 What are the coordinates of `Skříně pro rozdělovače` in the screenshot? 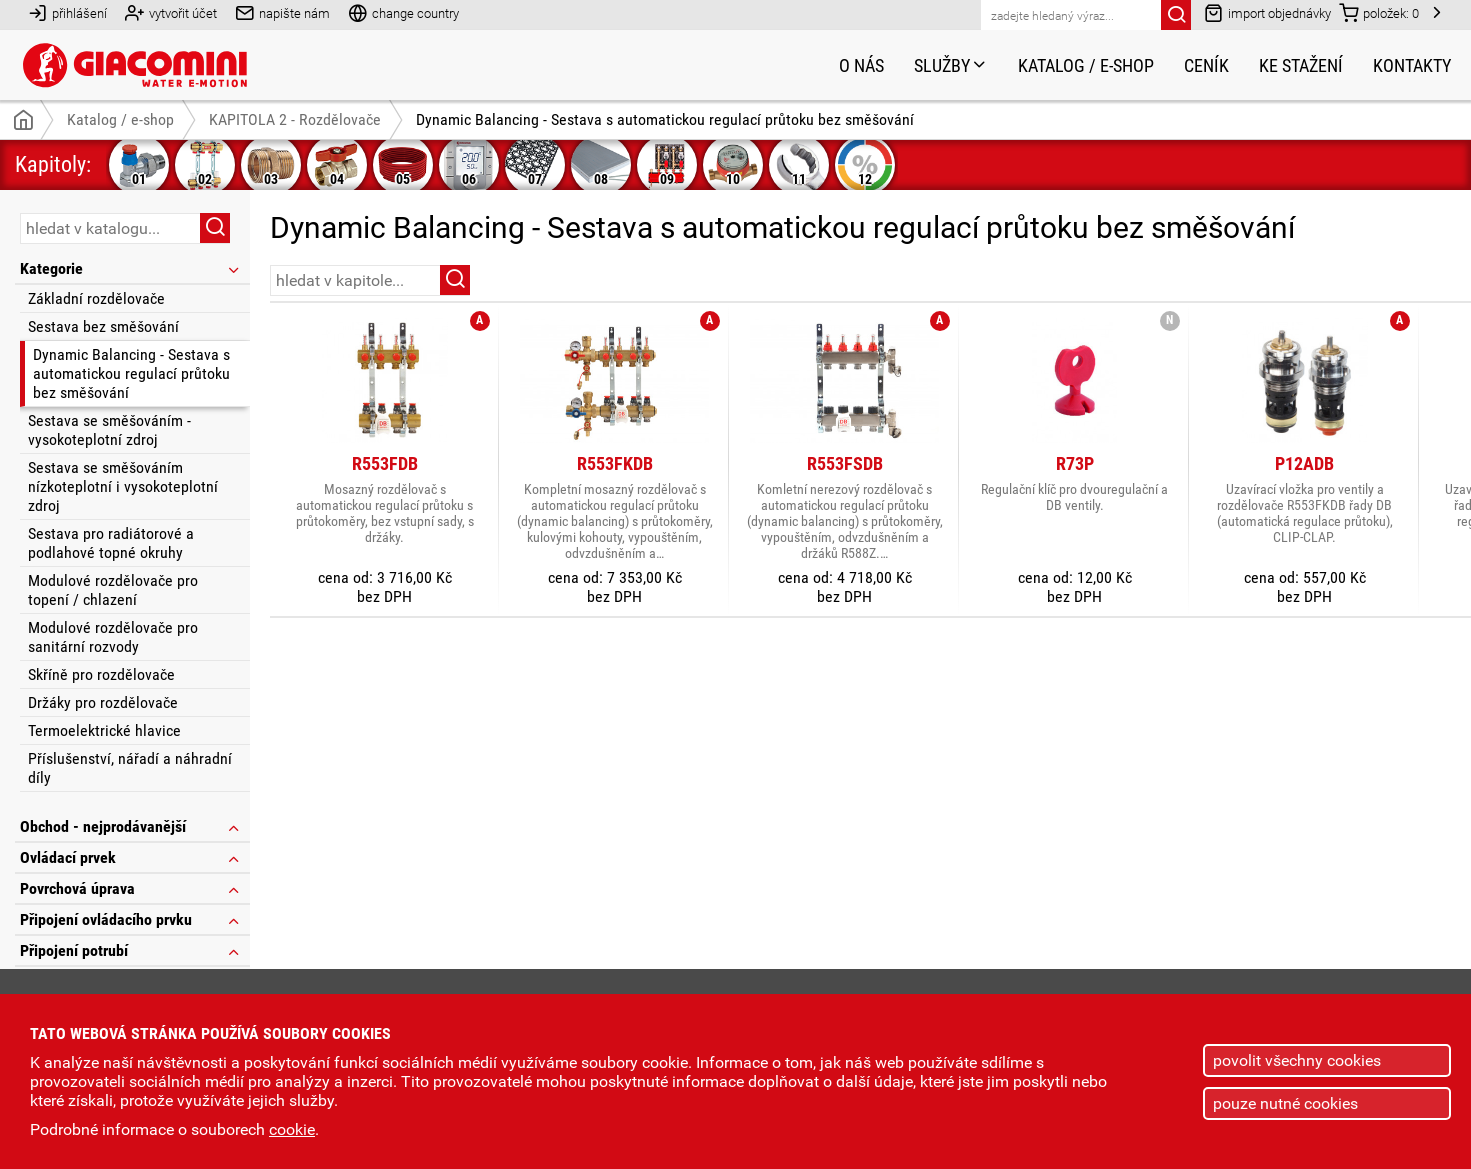 It's located at (101, 674).